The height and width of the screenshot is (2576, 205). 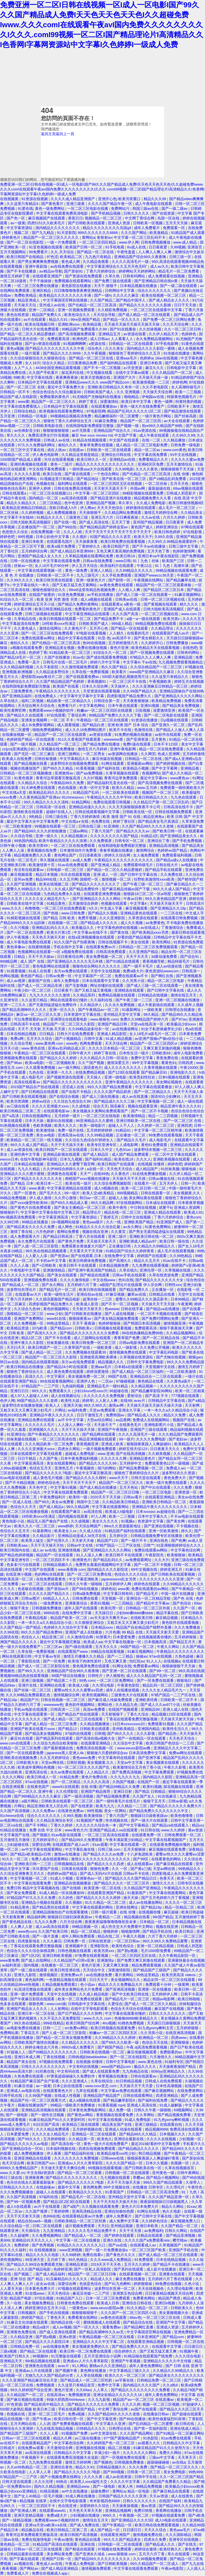 I want to click on 网站在线观看你们懂的, so click(x=69, y=1000).